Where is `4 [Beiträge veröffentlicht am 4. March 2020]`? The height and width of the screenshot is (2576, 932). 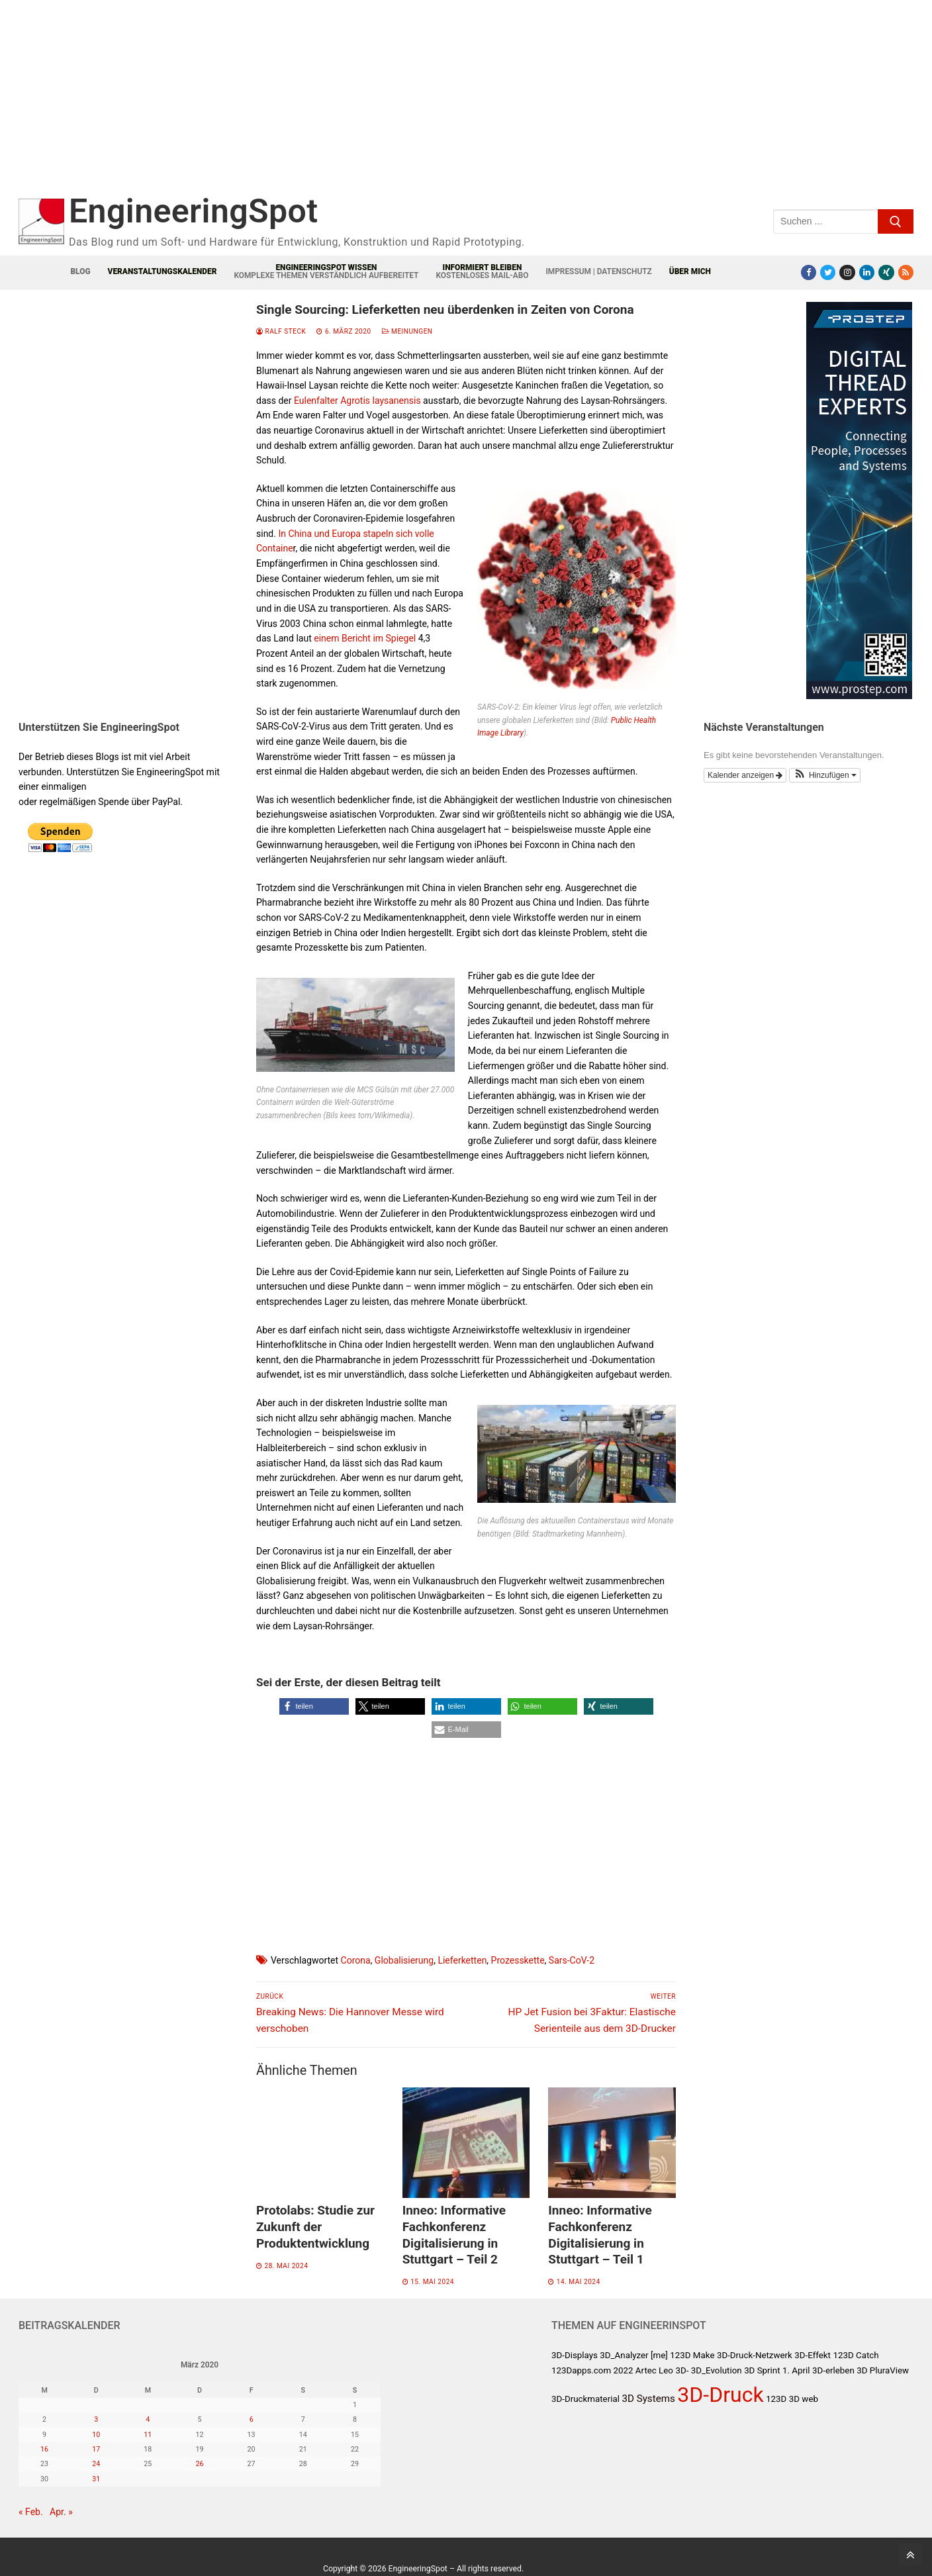
4 [Beiträge veröffentlicht am 4. March 2020] is located at coordinates (148, 2419).